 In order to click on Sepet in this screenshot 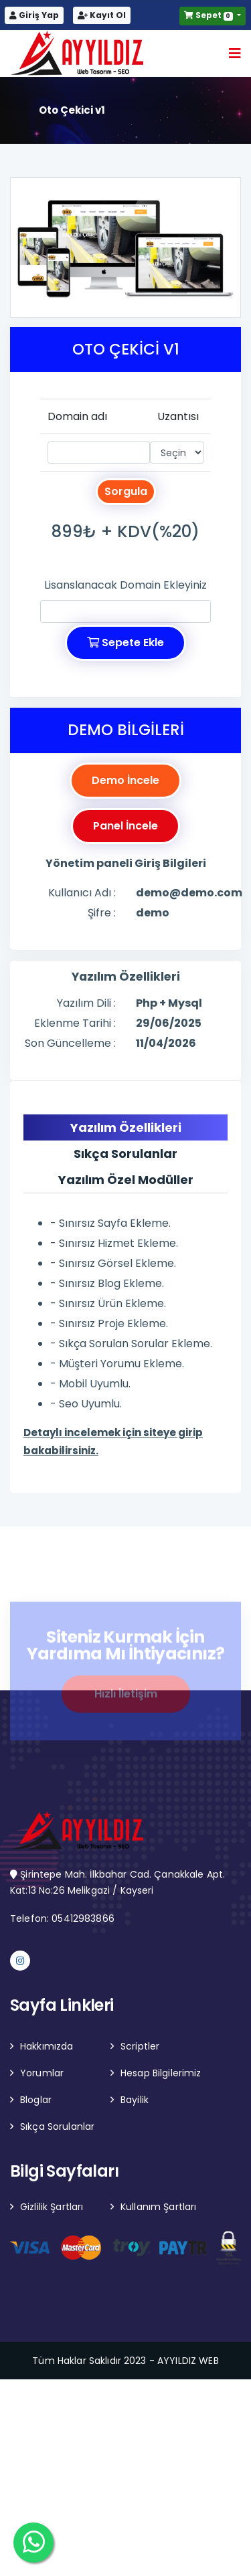, I will do `click(209, 15)`.